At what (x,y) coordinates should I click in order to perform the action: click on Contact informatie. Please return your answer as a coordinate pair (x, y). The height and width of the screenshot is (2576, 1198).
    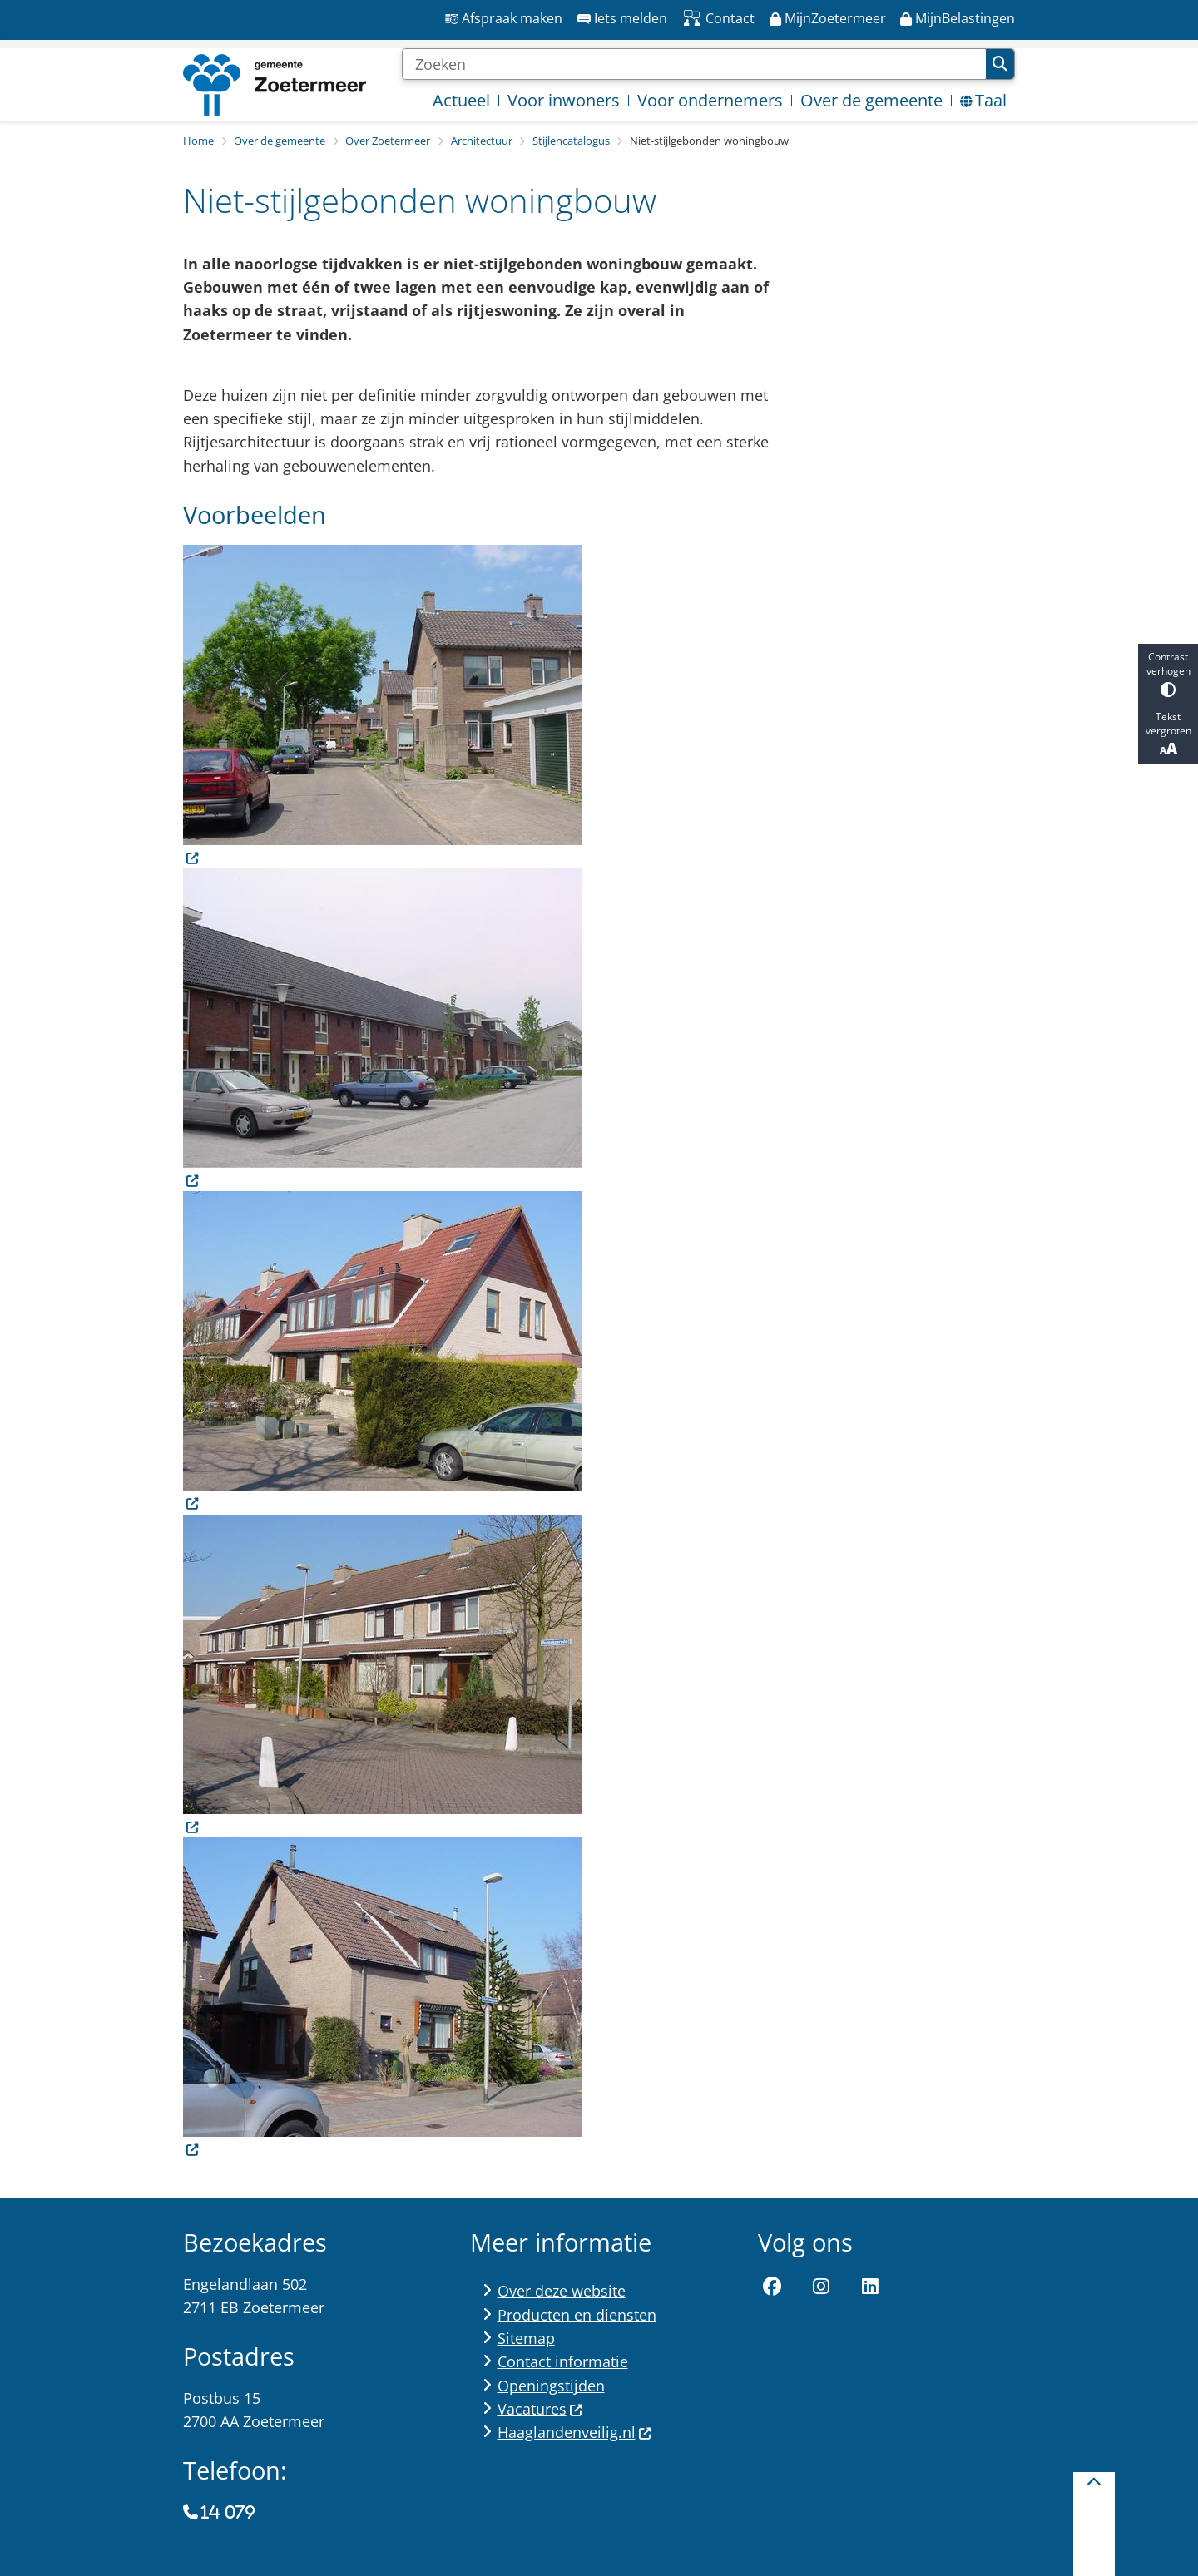
    Looking at the image, I should click on (563, 2361).